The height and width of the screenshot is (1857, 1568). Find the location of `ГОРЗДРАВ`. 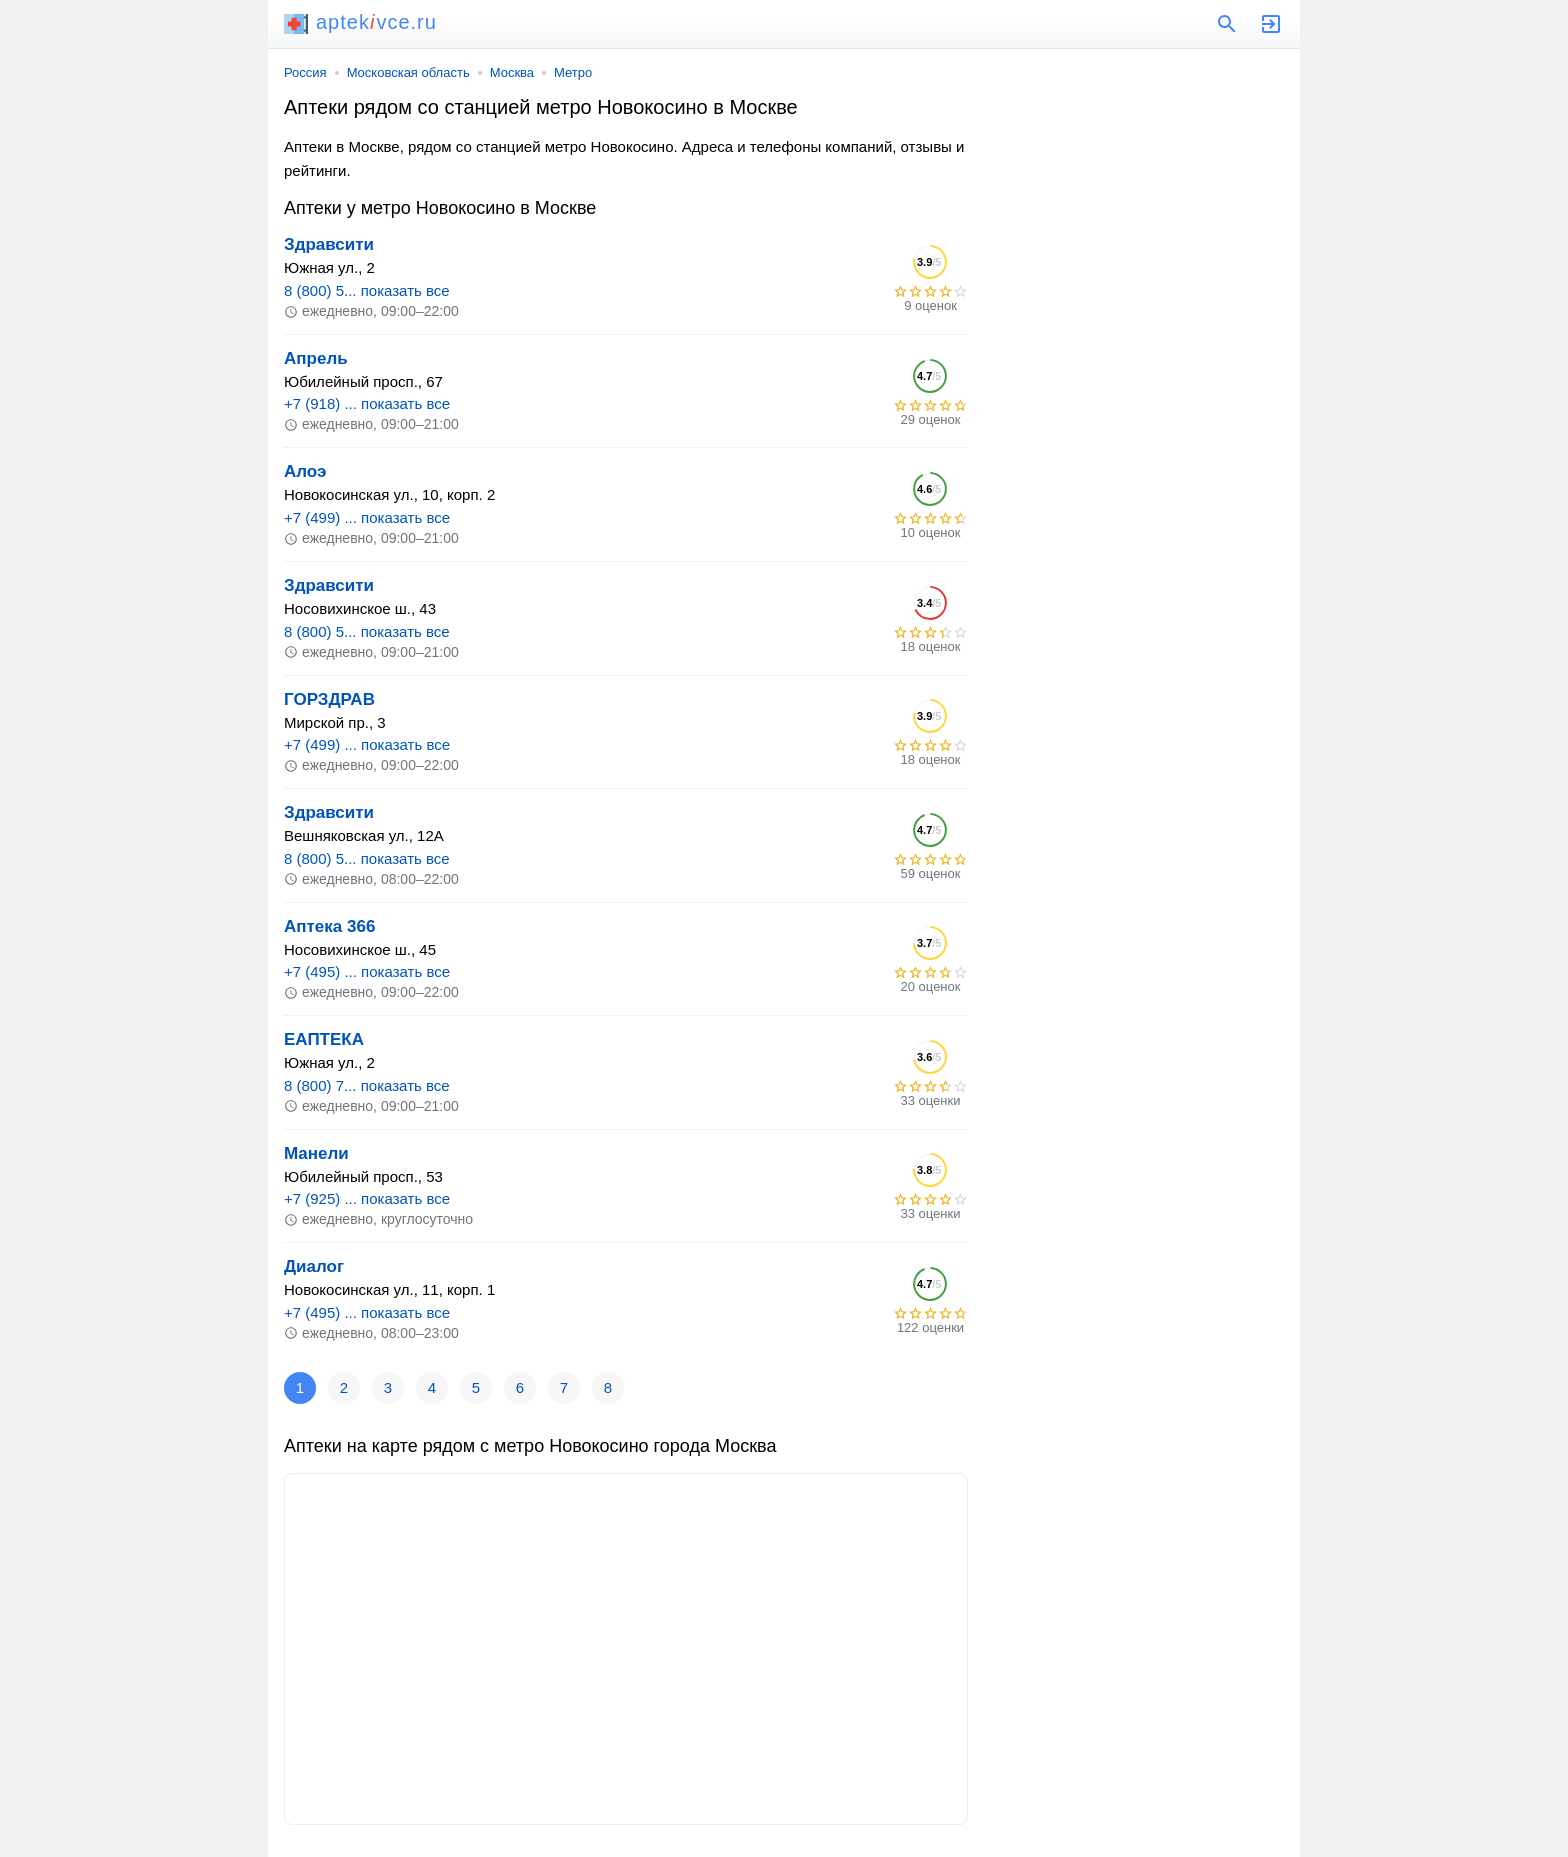

ГОРЗДРАВ is located at coordinates (329, 699).